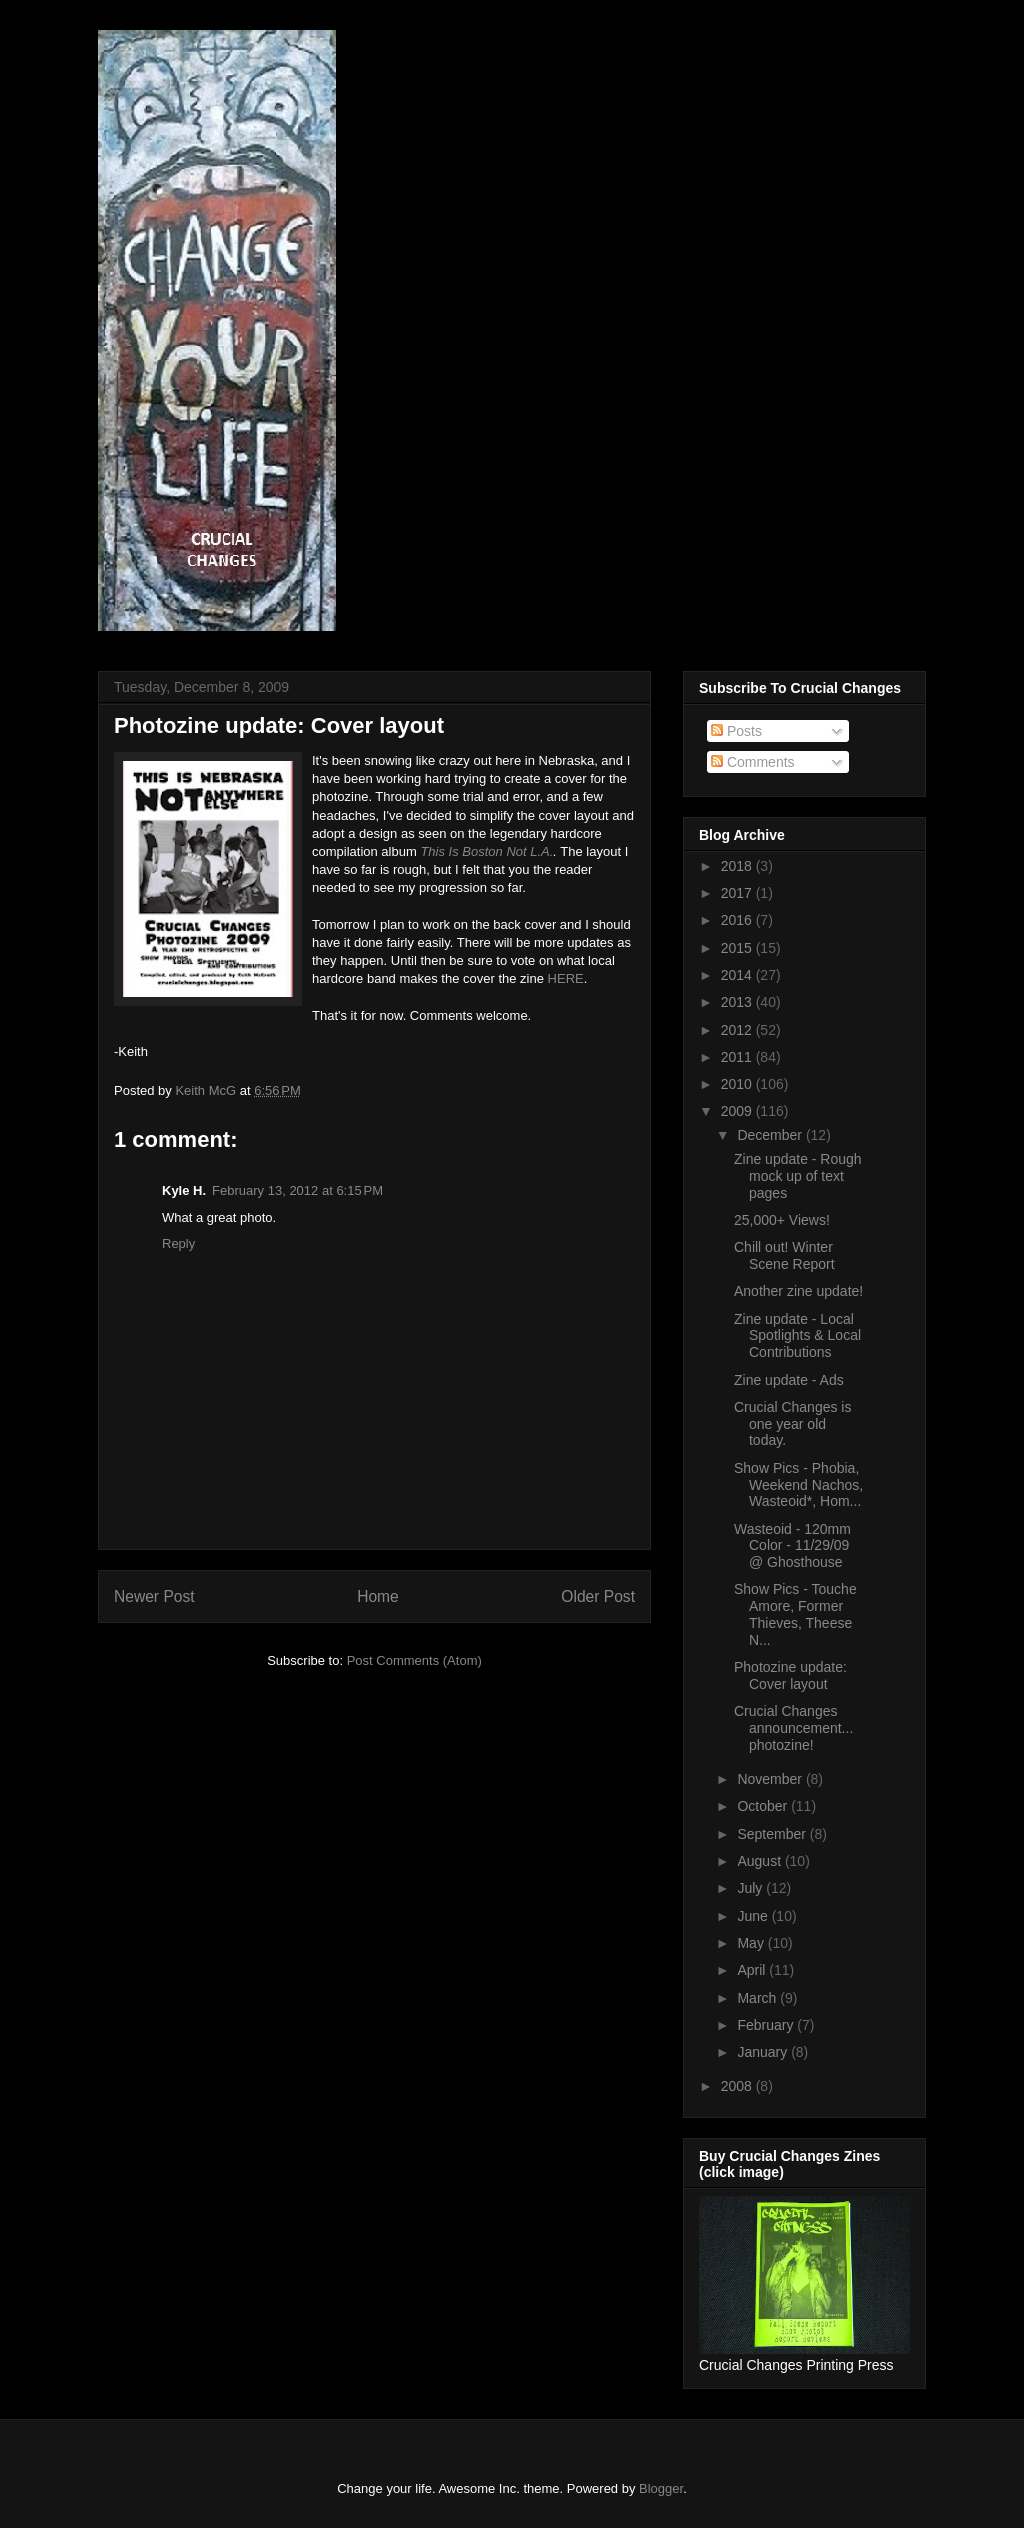  Describe the element at coordinates (754, 1916) in the screenshot. I see `June` at that location.